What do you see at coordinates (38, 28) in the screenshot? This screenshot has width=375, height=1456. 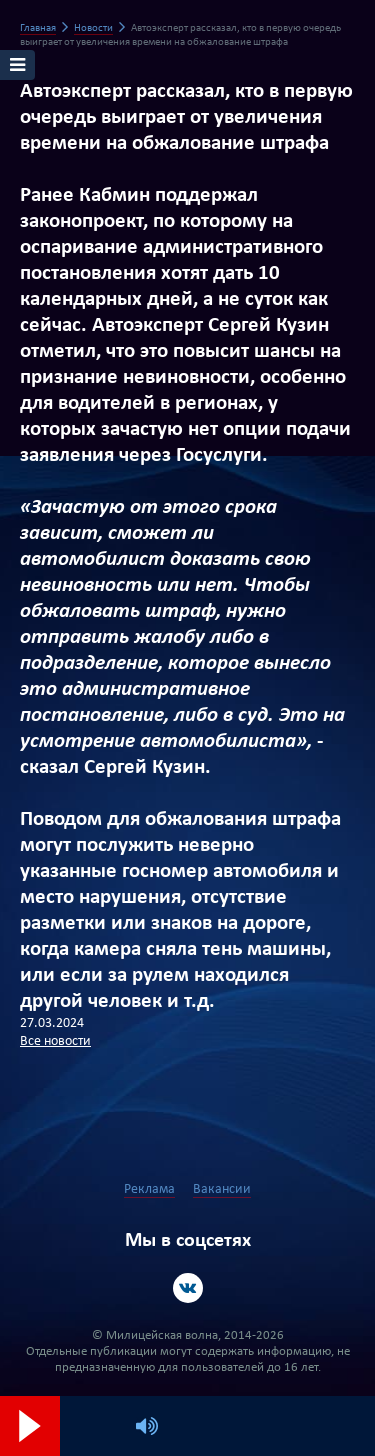 I see `Главная` at bounding box center [38, 28].